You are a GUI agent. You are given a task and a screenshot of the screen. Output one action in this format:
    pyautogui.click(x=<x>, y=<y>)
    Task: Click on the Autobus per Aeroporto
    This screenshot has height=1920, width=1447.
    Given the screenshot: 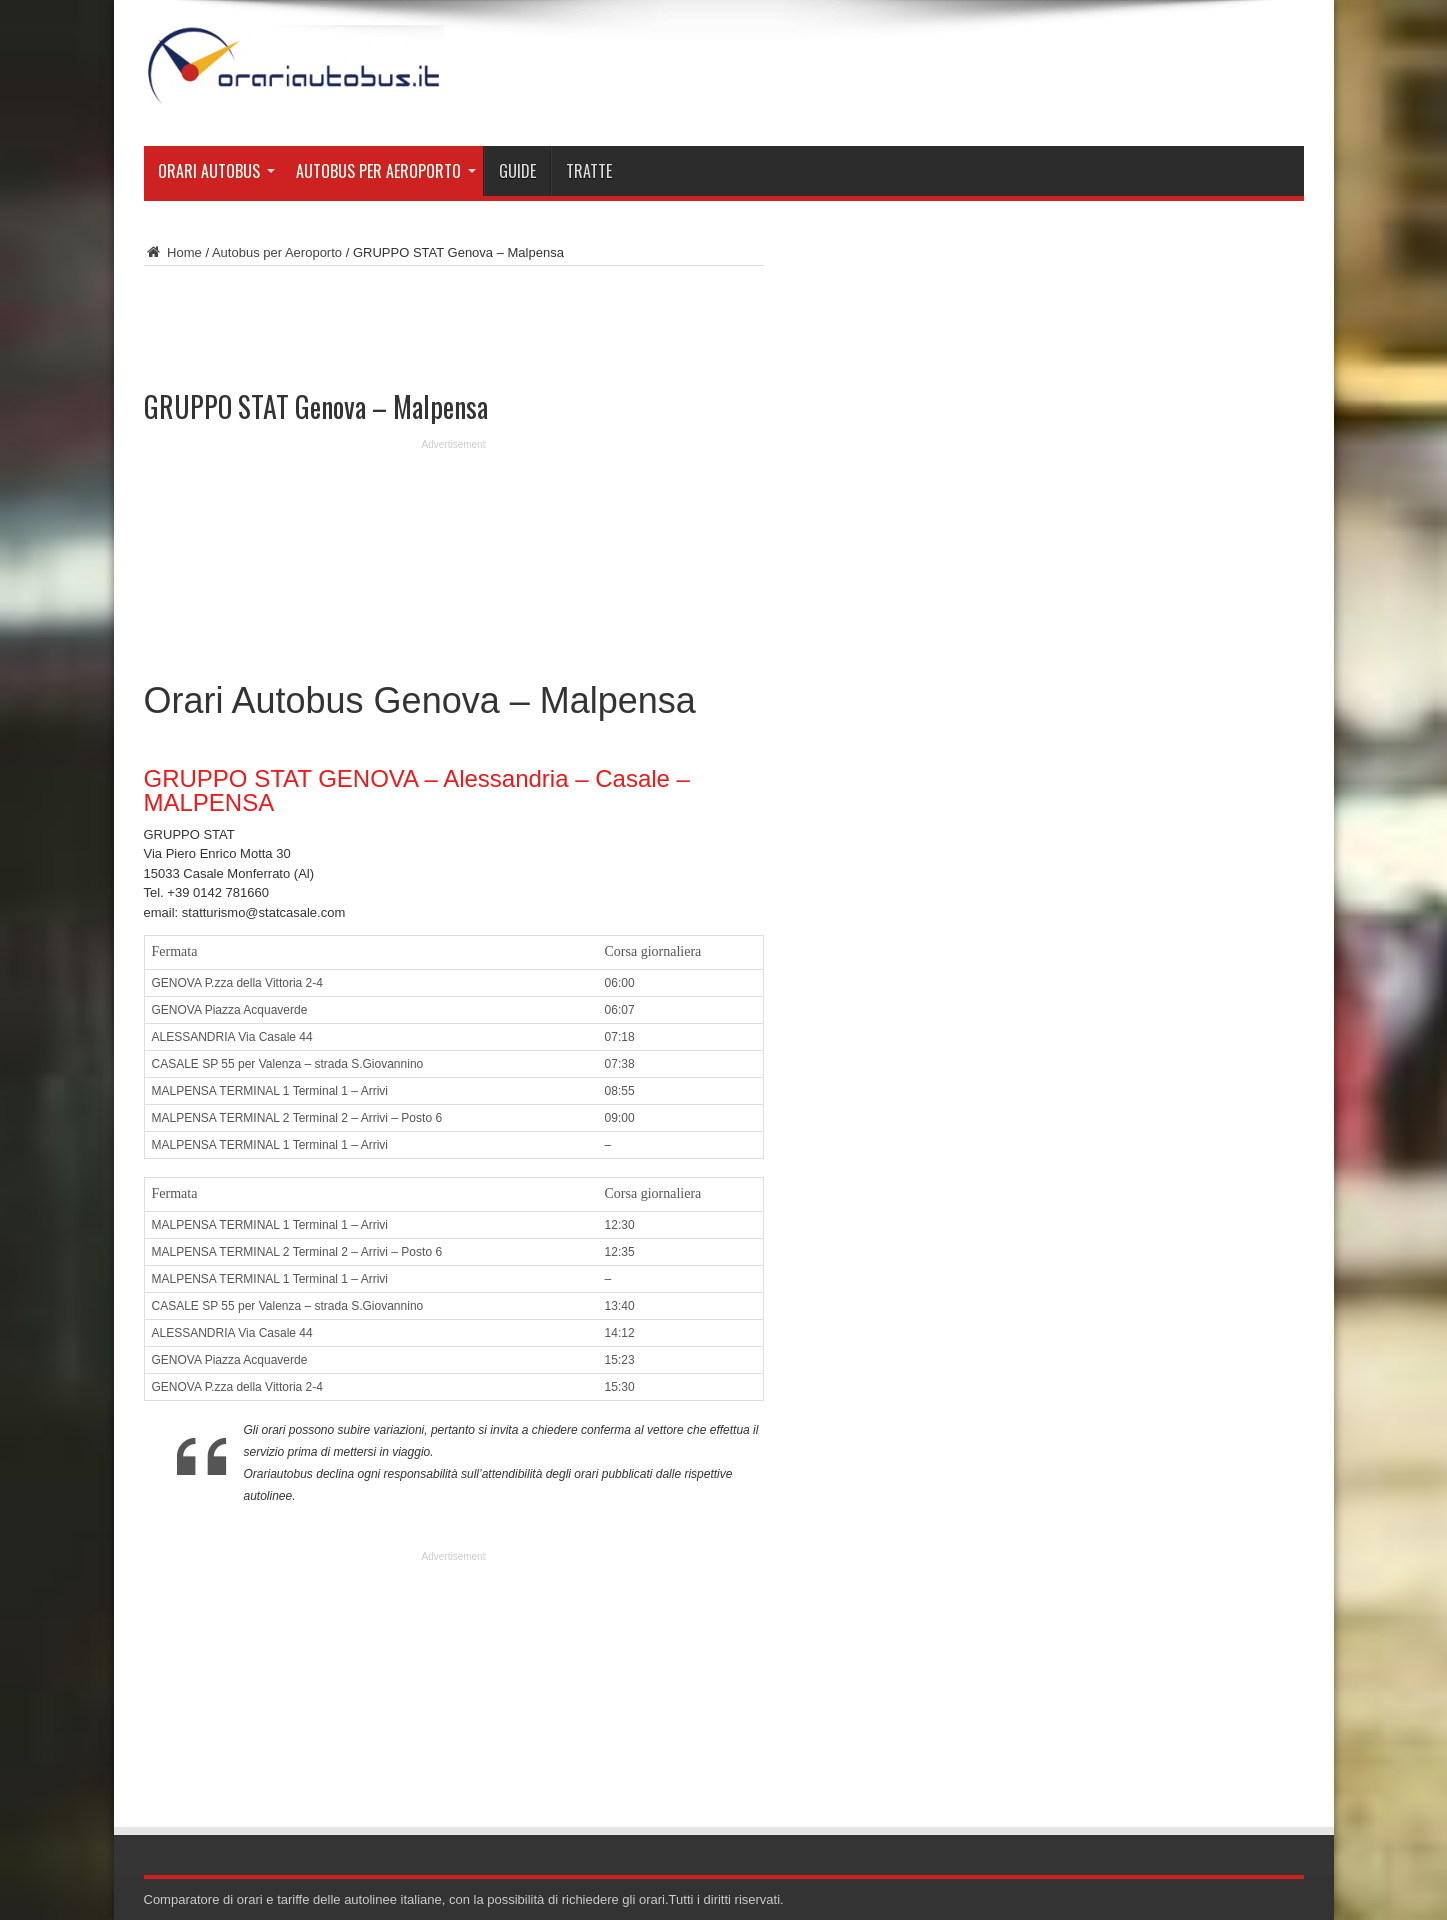 What is the action you would take?
    pyautogui.click(x=386, y=171)
    